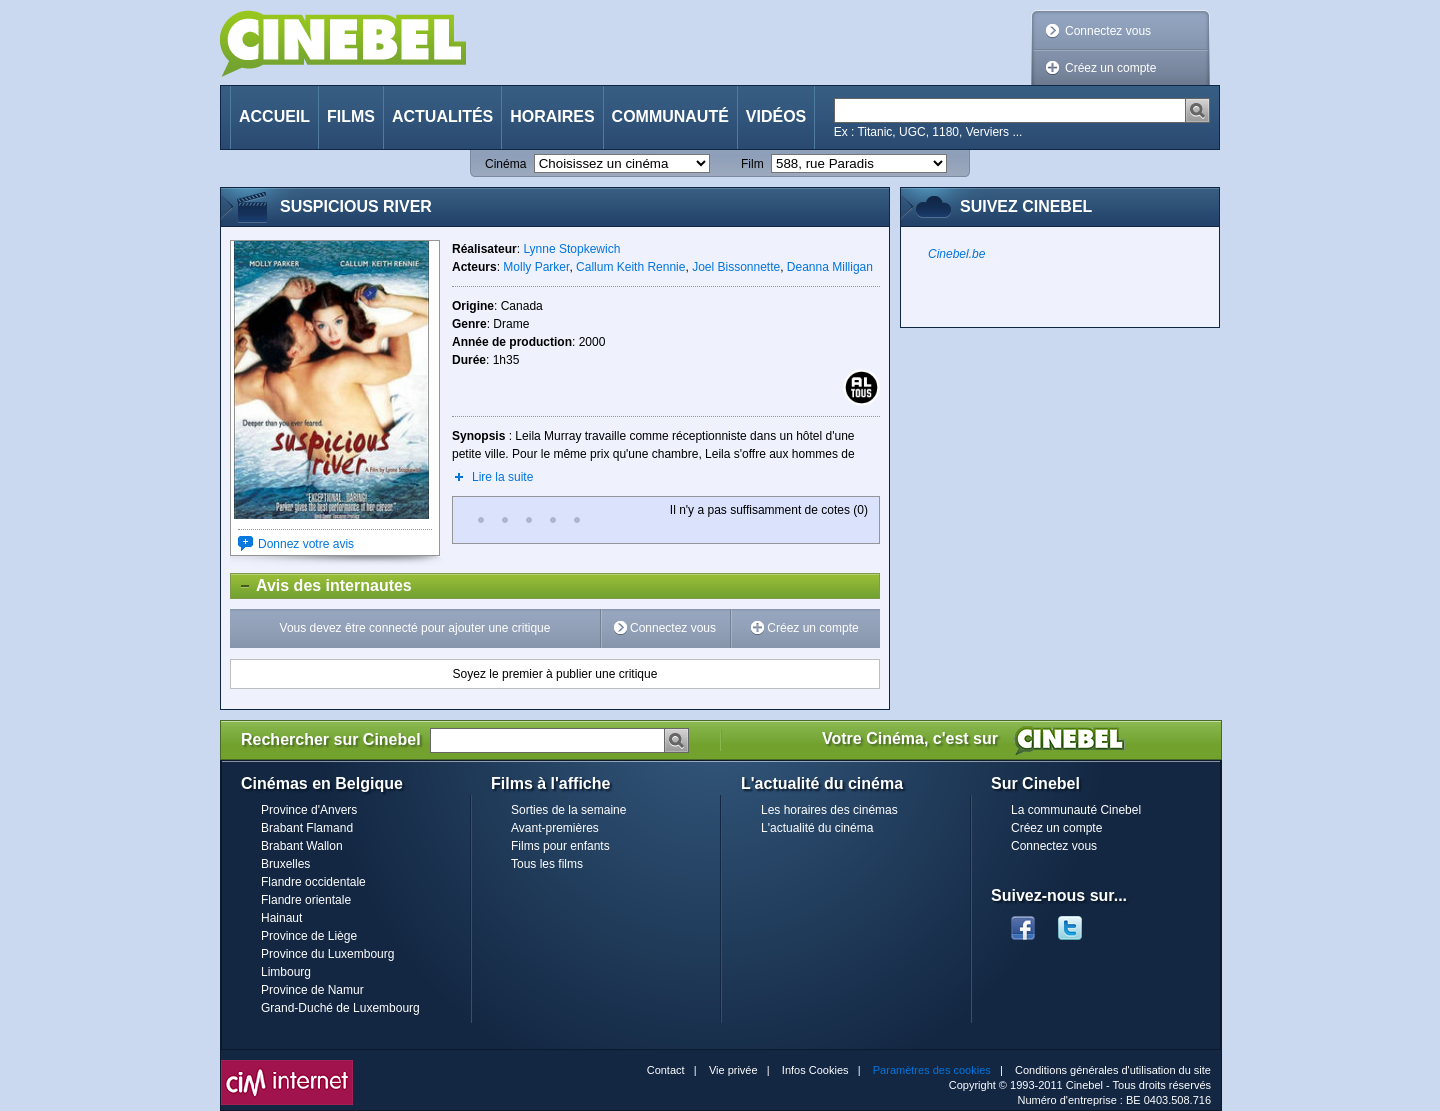 The width and height of the screenshot is (1440, 1111). What do you see at coordinates (307, 828) in the screenshot?
I see `Brabant Flamand` at bounding box center [307, 828].